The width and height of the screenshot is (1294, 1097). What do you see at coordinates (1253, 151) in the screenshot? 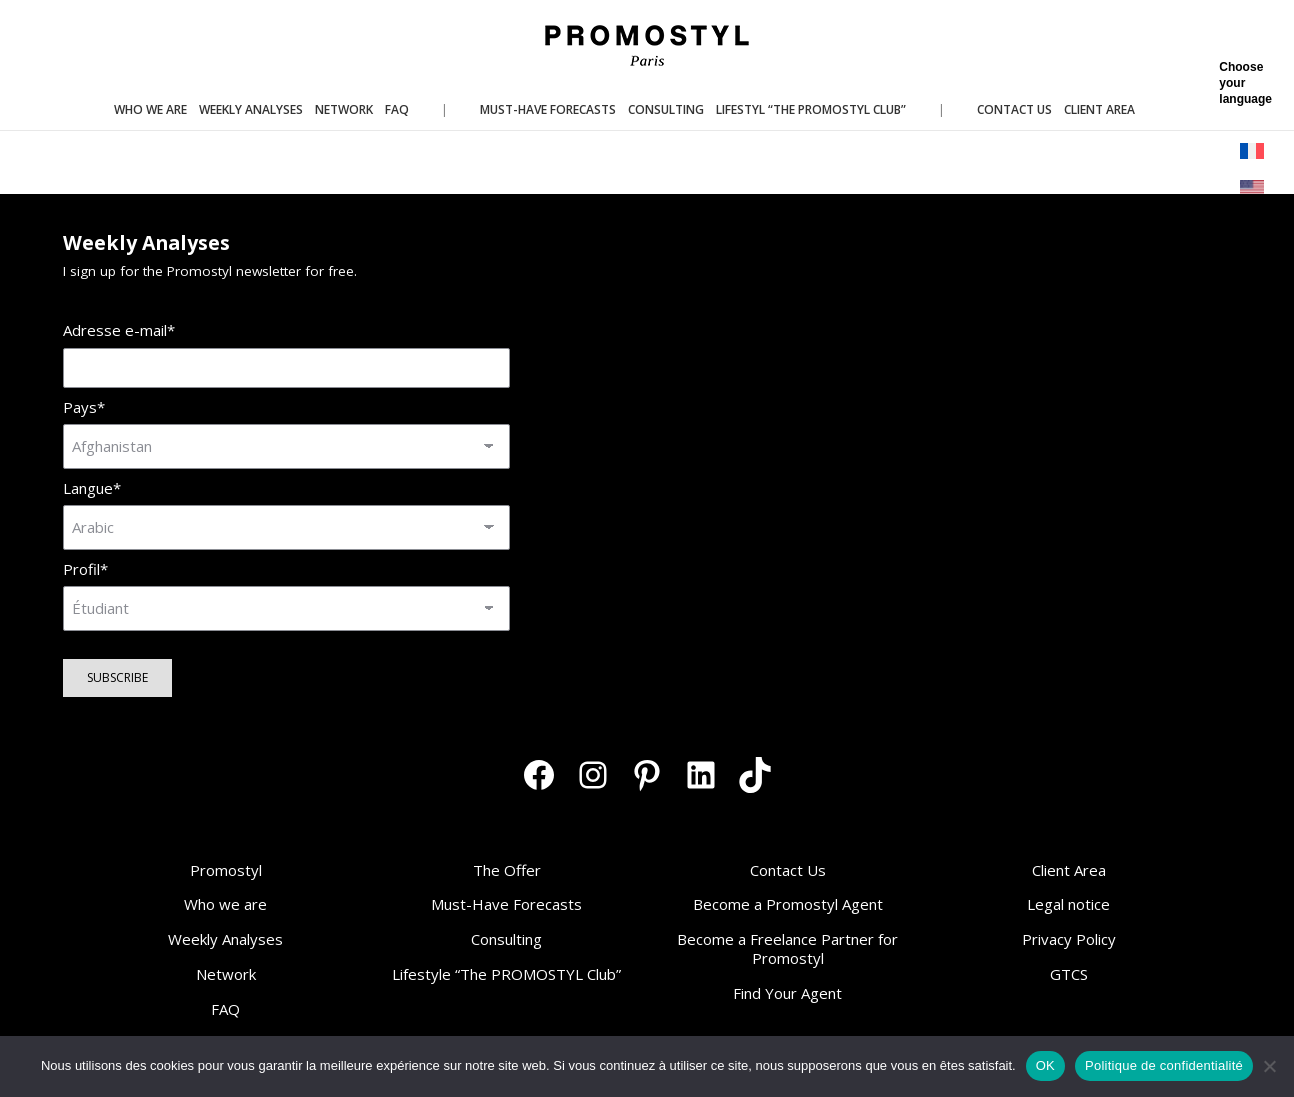
I see `[menuitem]` at bounding box center [1253, 151].